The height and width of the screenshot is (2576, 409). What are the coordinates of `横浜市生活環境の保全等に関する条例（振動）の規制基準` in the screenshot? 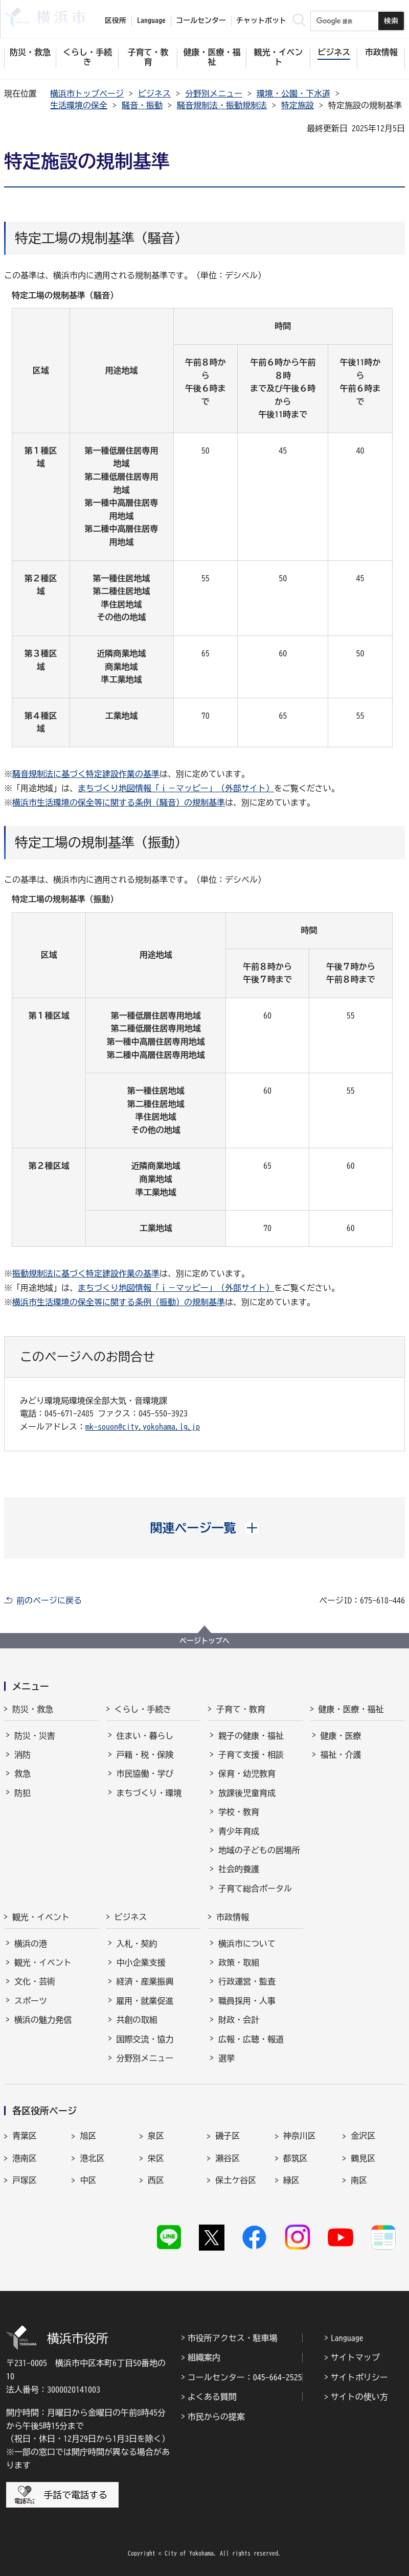 It's located at (118, 1302).